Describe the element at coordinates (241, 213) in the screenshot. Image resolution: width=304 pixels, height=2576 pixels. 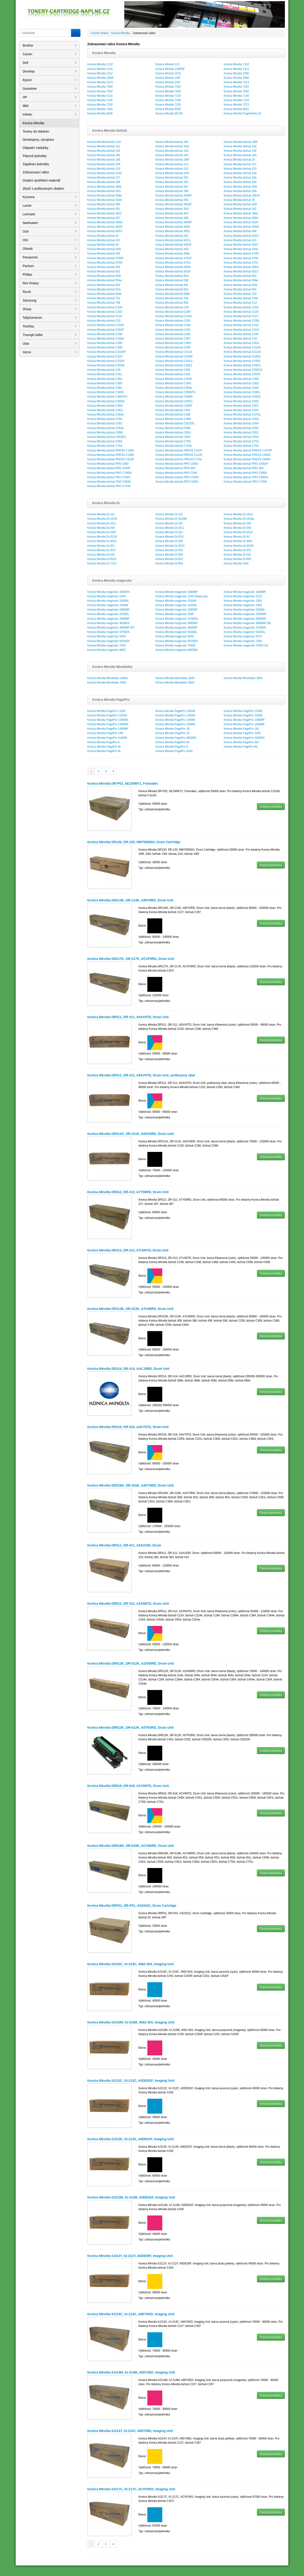
I see `Konica Minolta bizhub 364e` at that location.